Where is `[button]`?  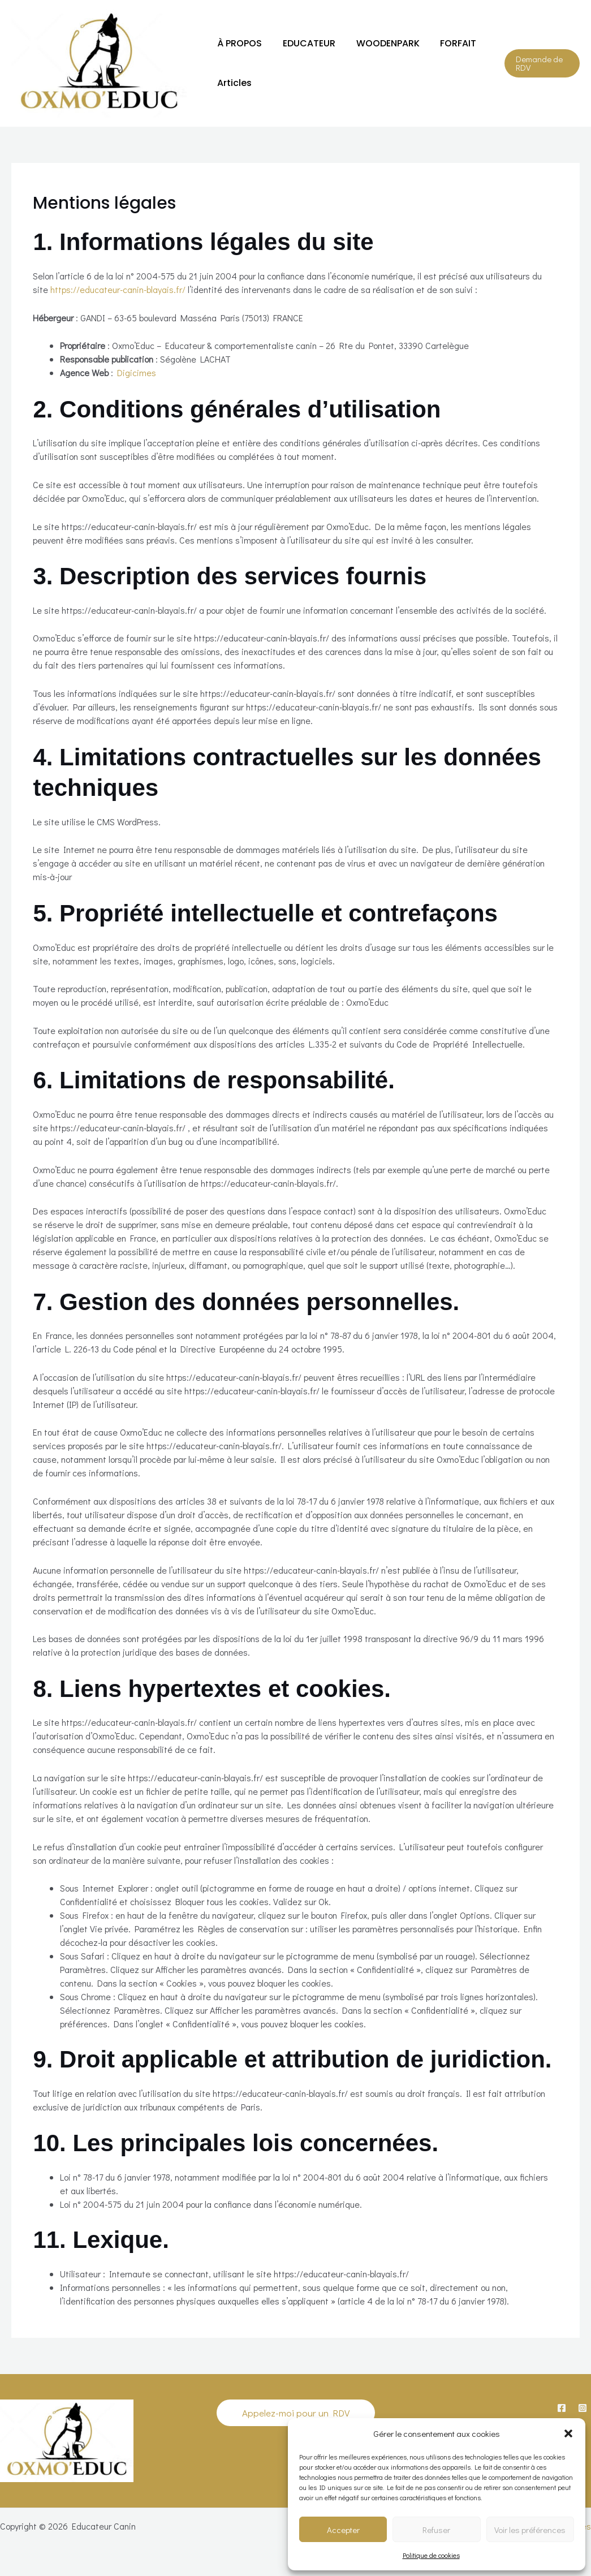 [button] is located at coordinates (568, 2433).